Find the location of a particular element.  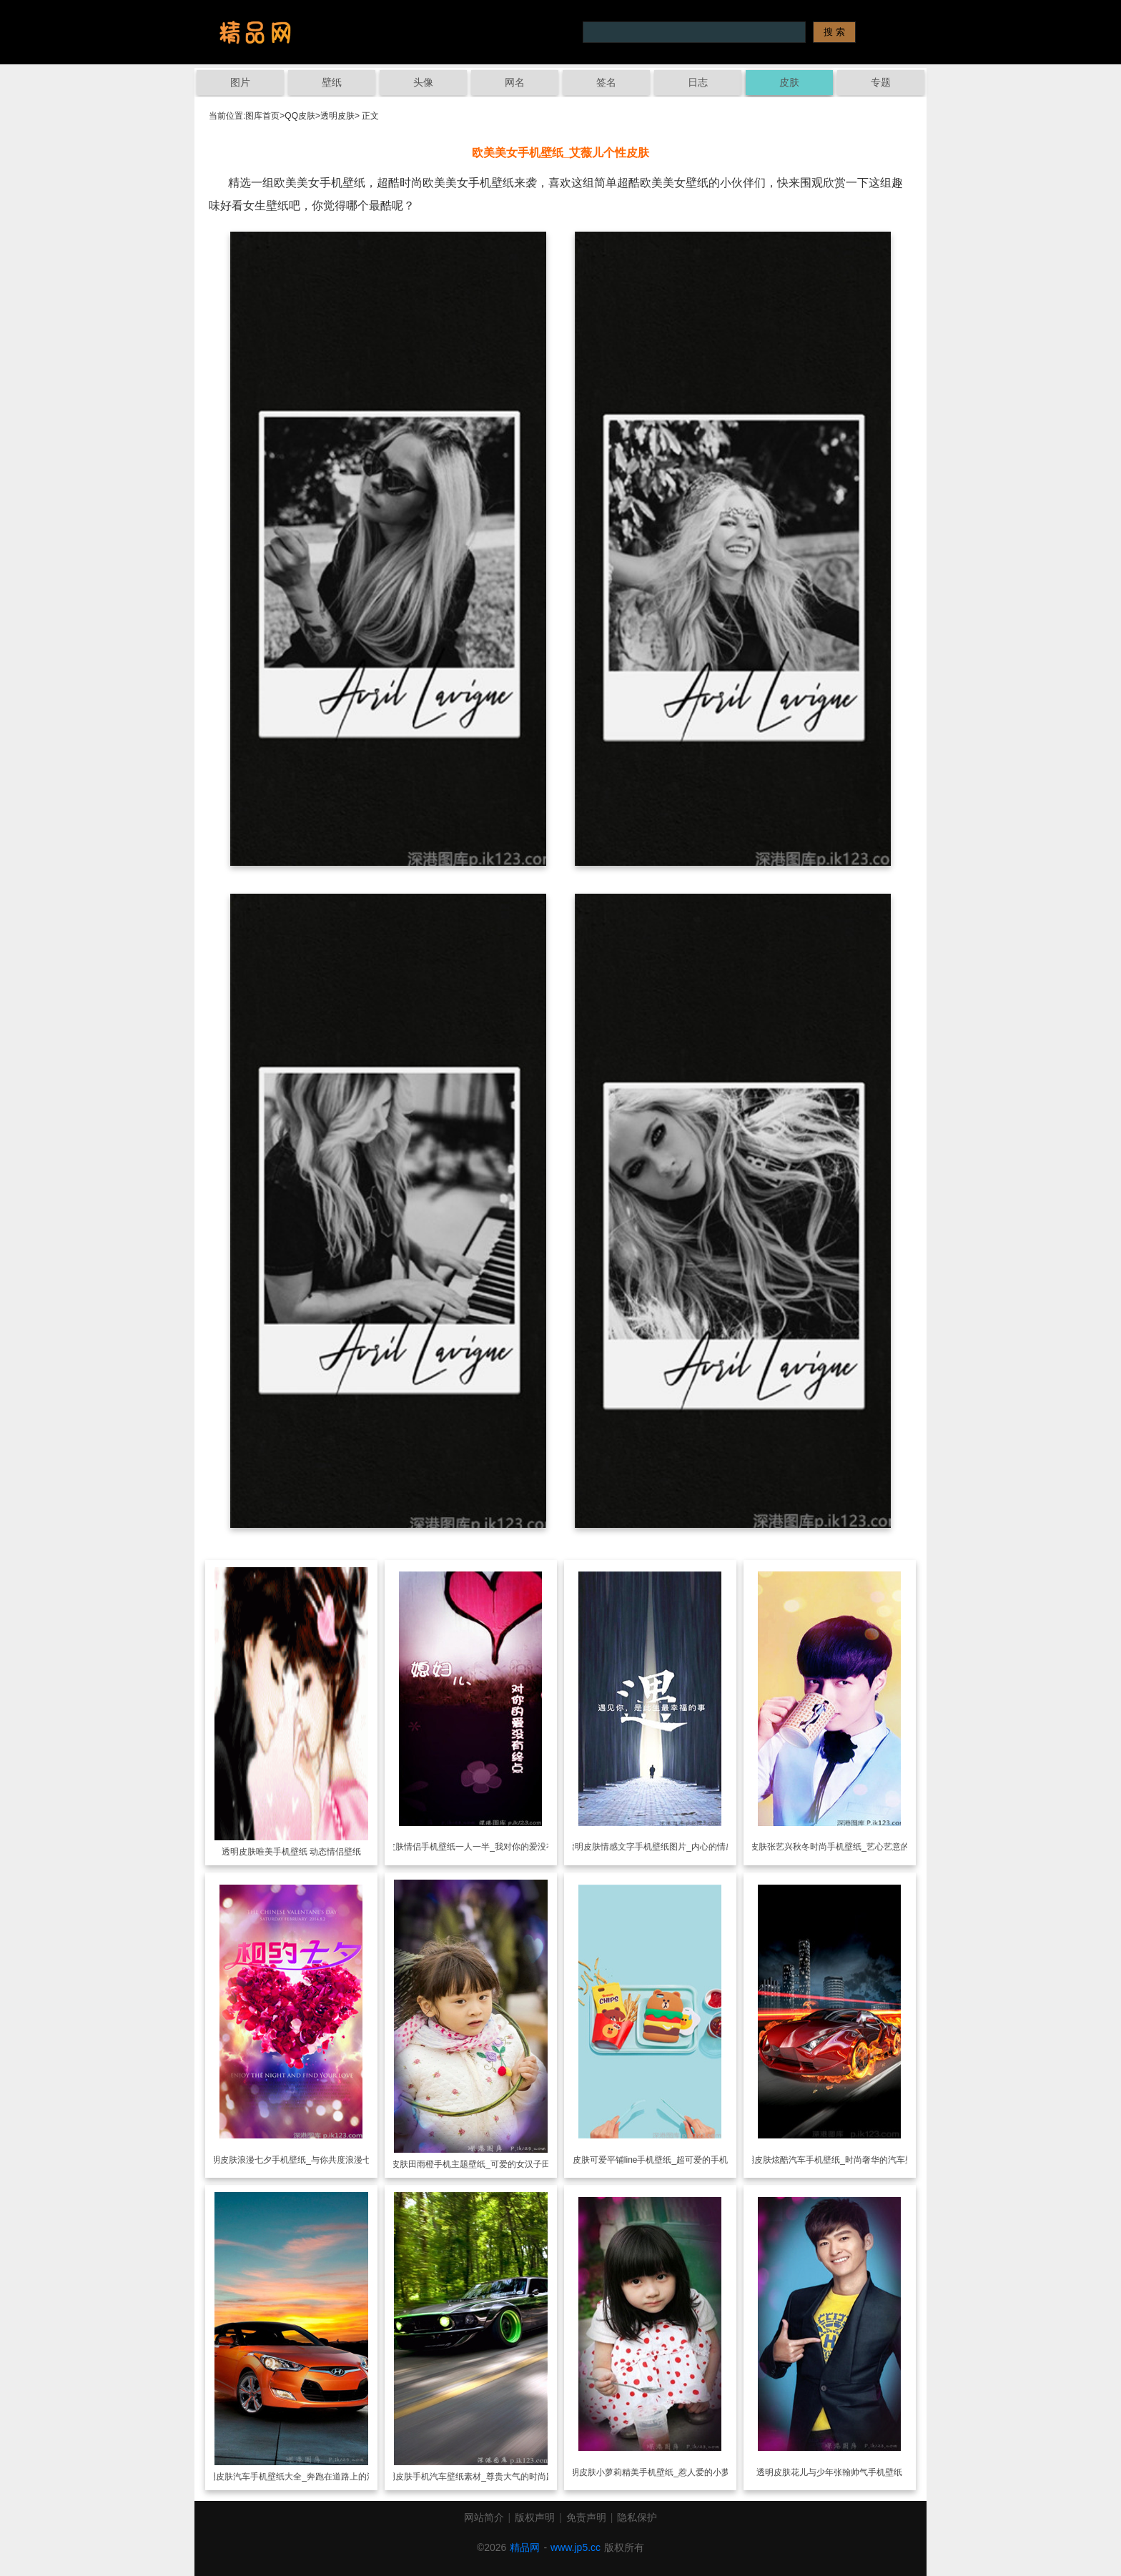

浪漫七夕手机壁纸_与你共度浪漫七夕 is located at coordinates (308, 2160).